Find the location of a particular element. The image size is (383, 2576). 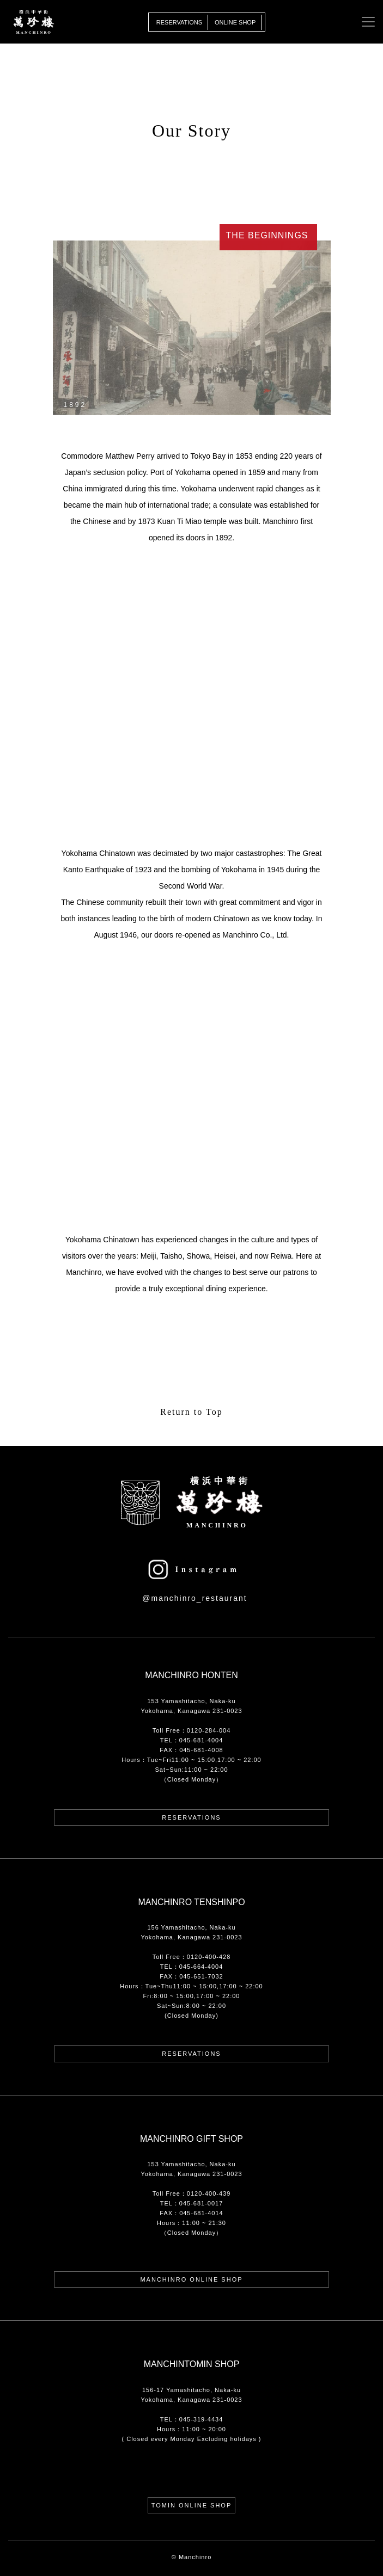

MANCHINTOMIN SHOP is located at coordinates (192, 2364).